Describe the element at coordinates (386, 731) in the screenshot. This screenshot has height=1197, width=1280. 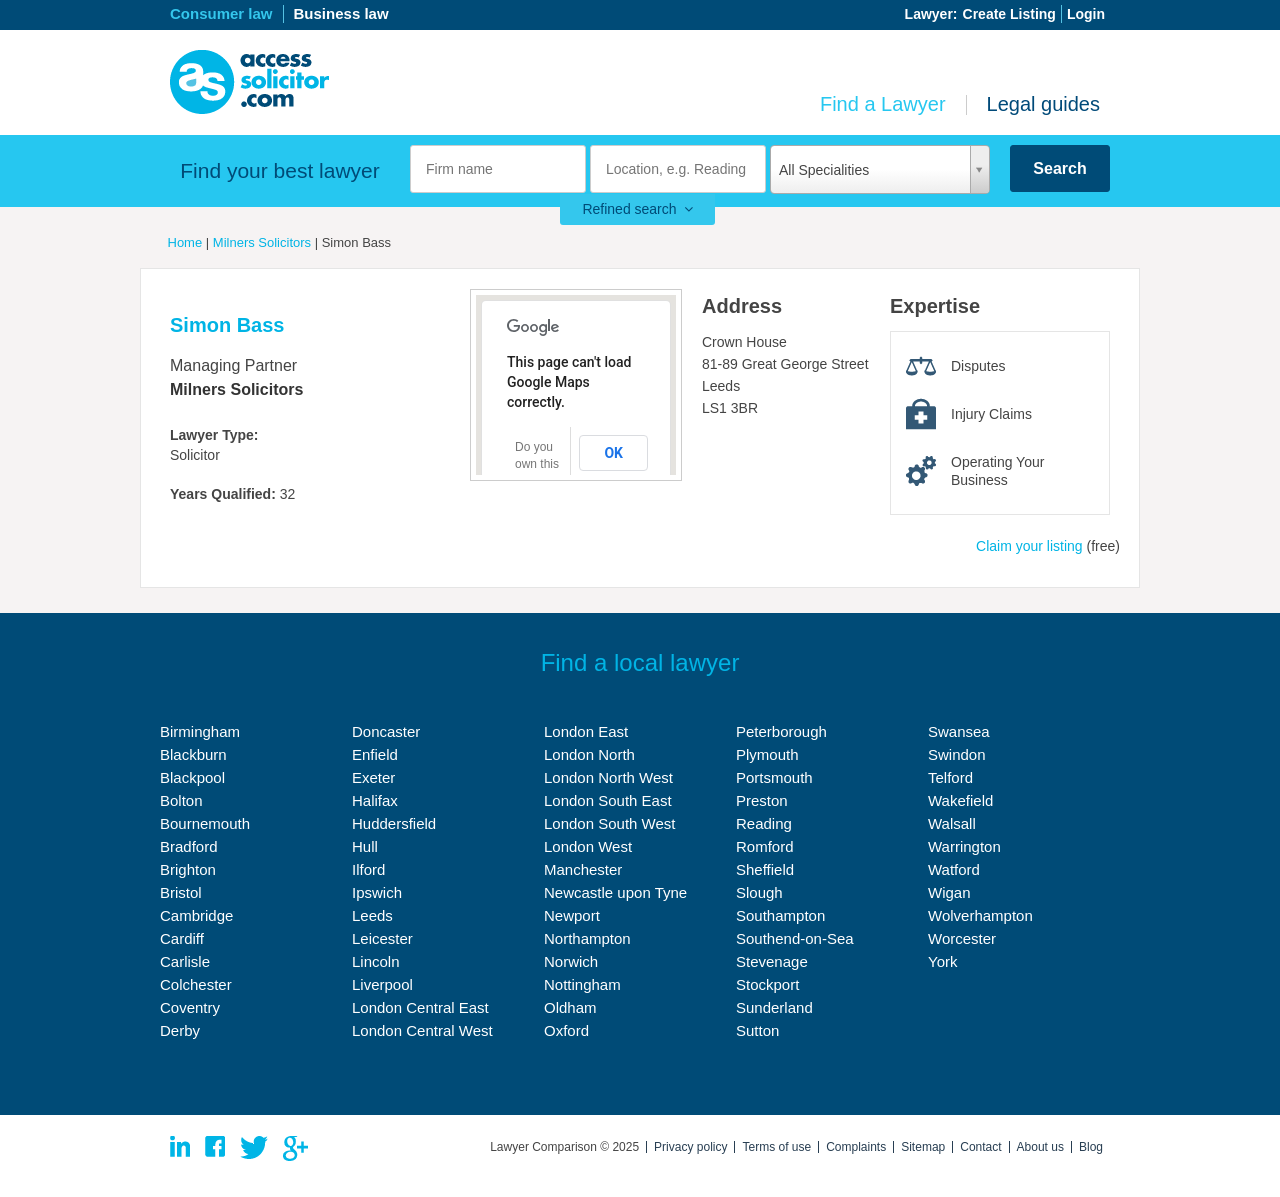
I see `Doncaster` at that location.